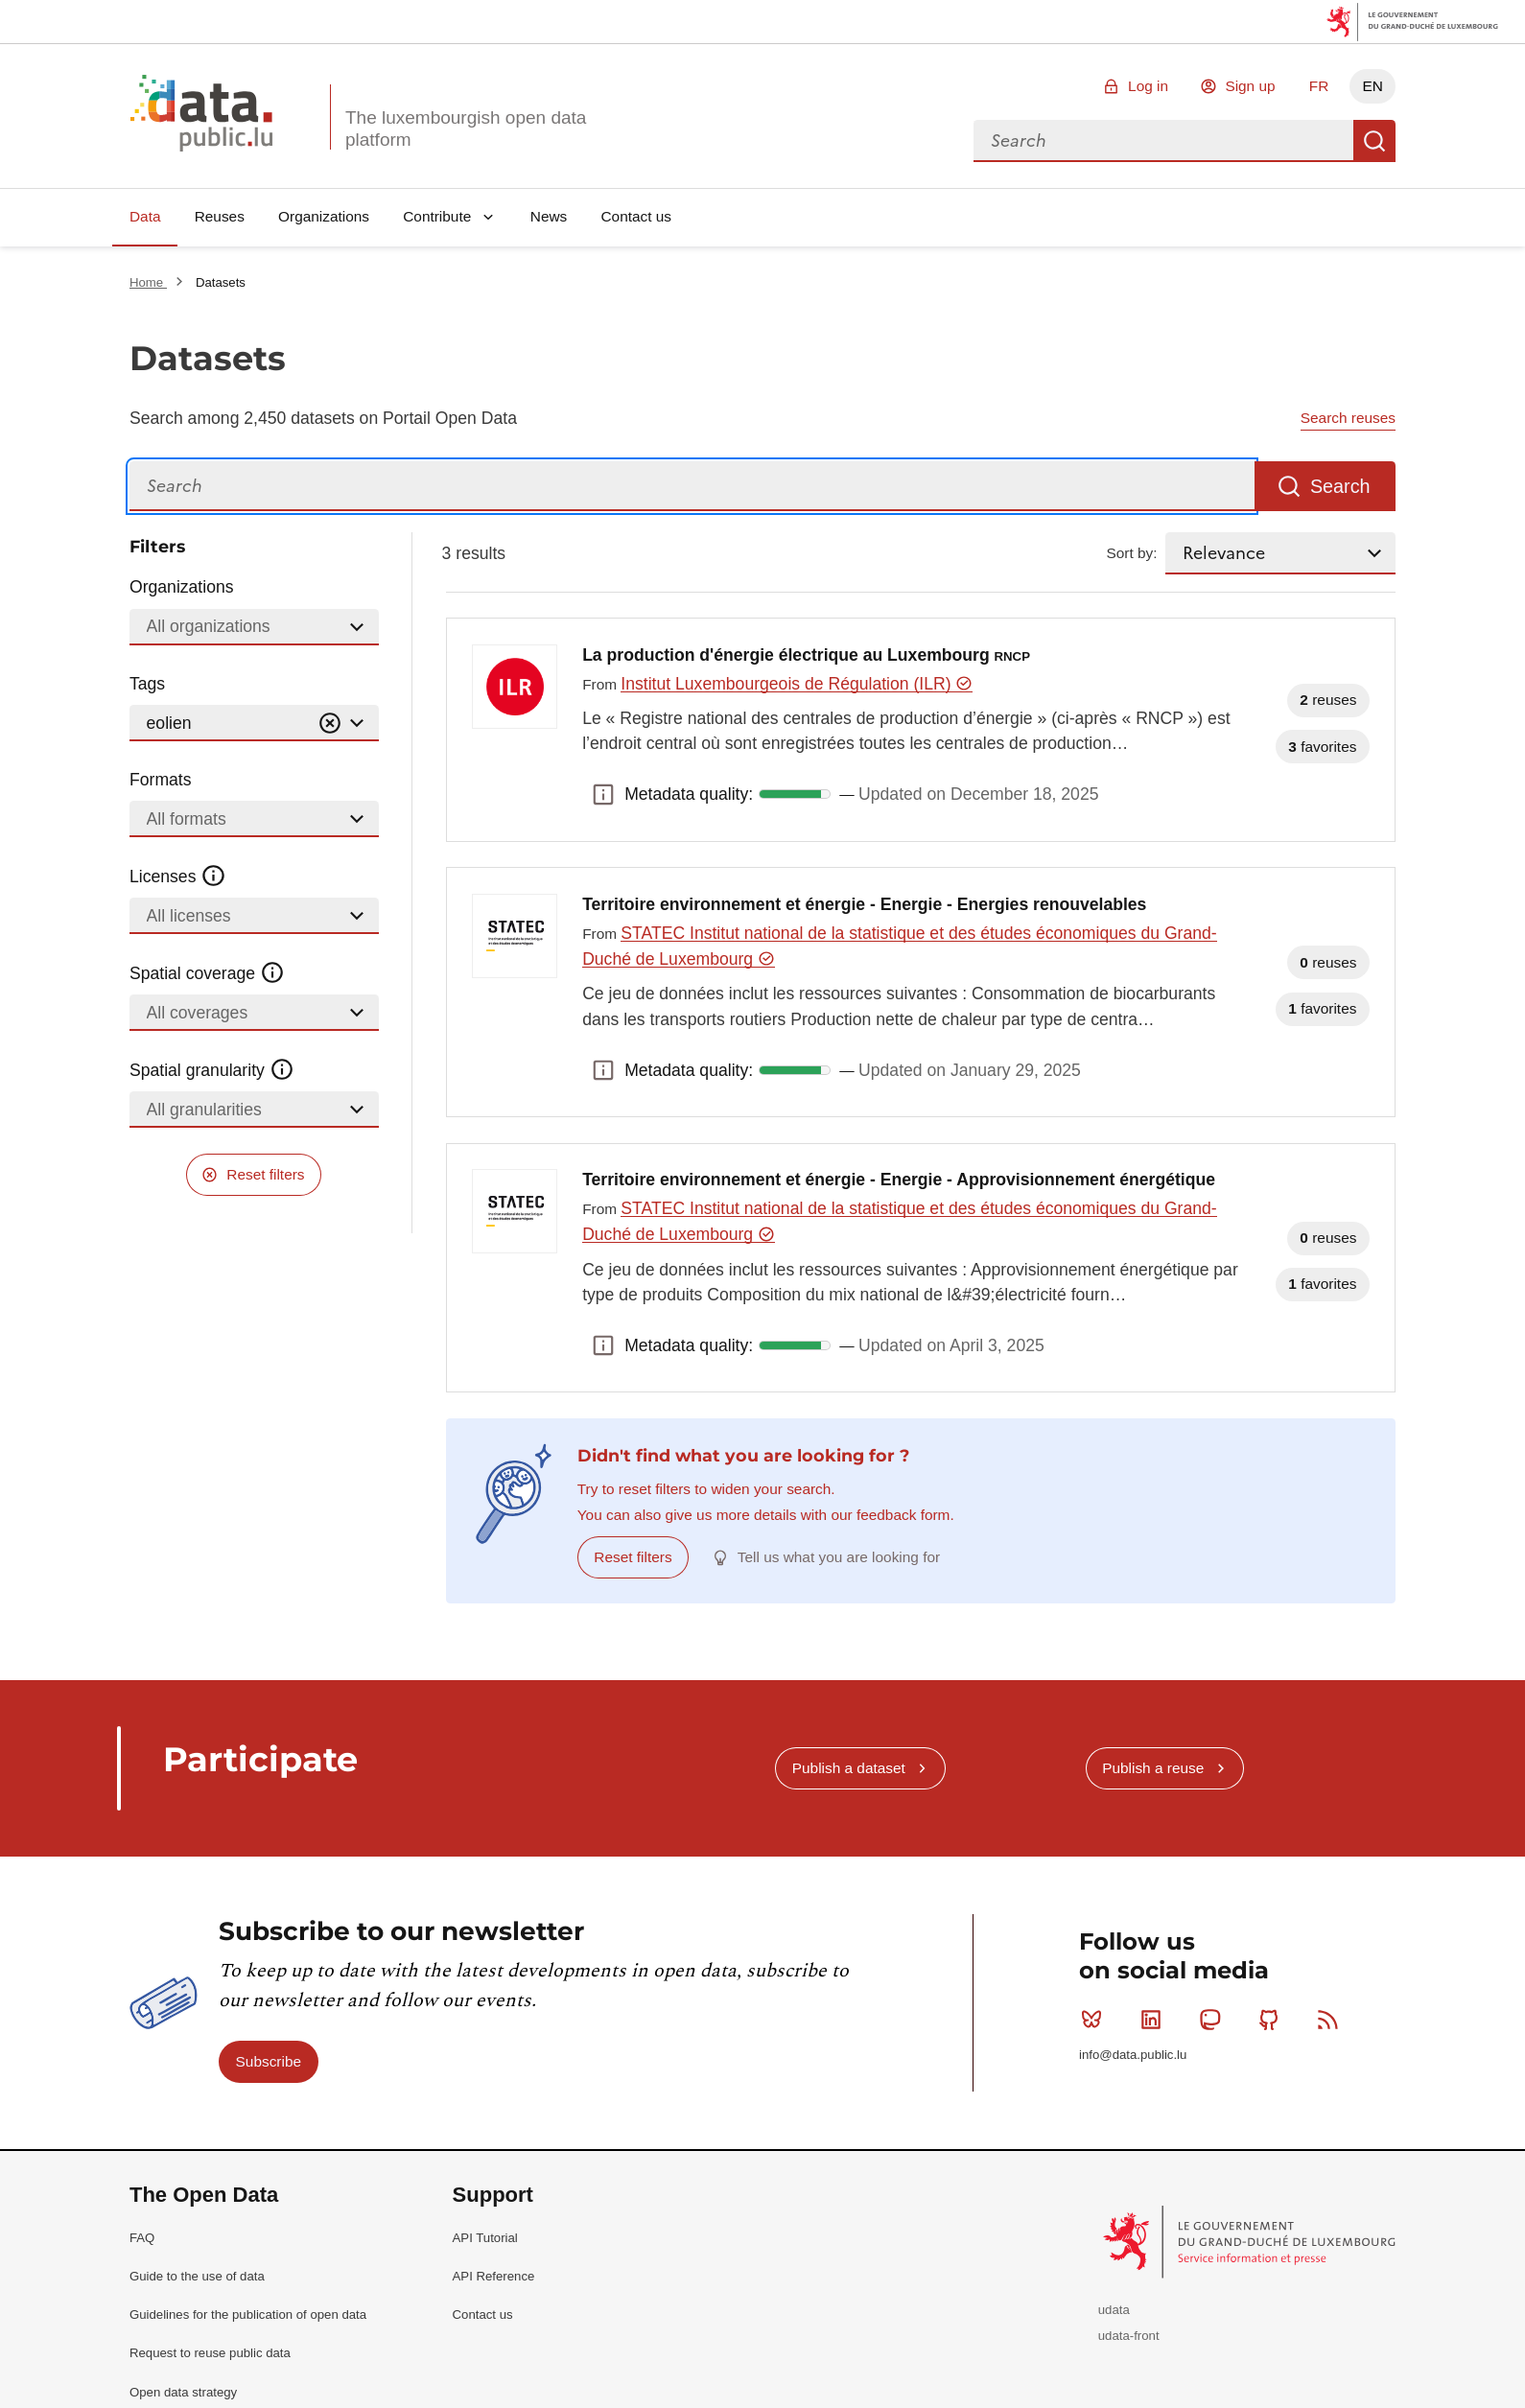  What do you see at coordinates (437, 216) in the screenshot?
I see `Contribute` at bounding box center [437, 216].